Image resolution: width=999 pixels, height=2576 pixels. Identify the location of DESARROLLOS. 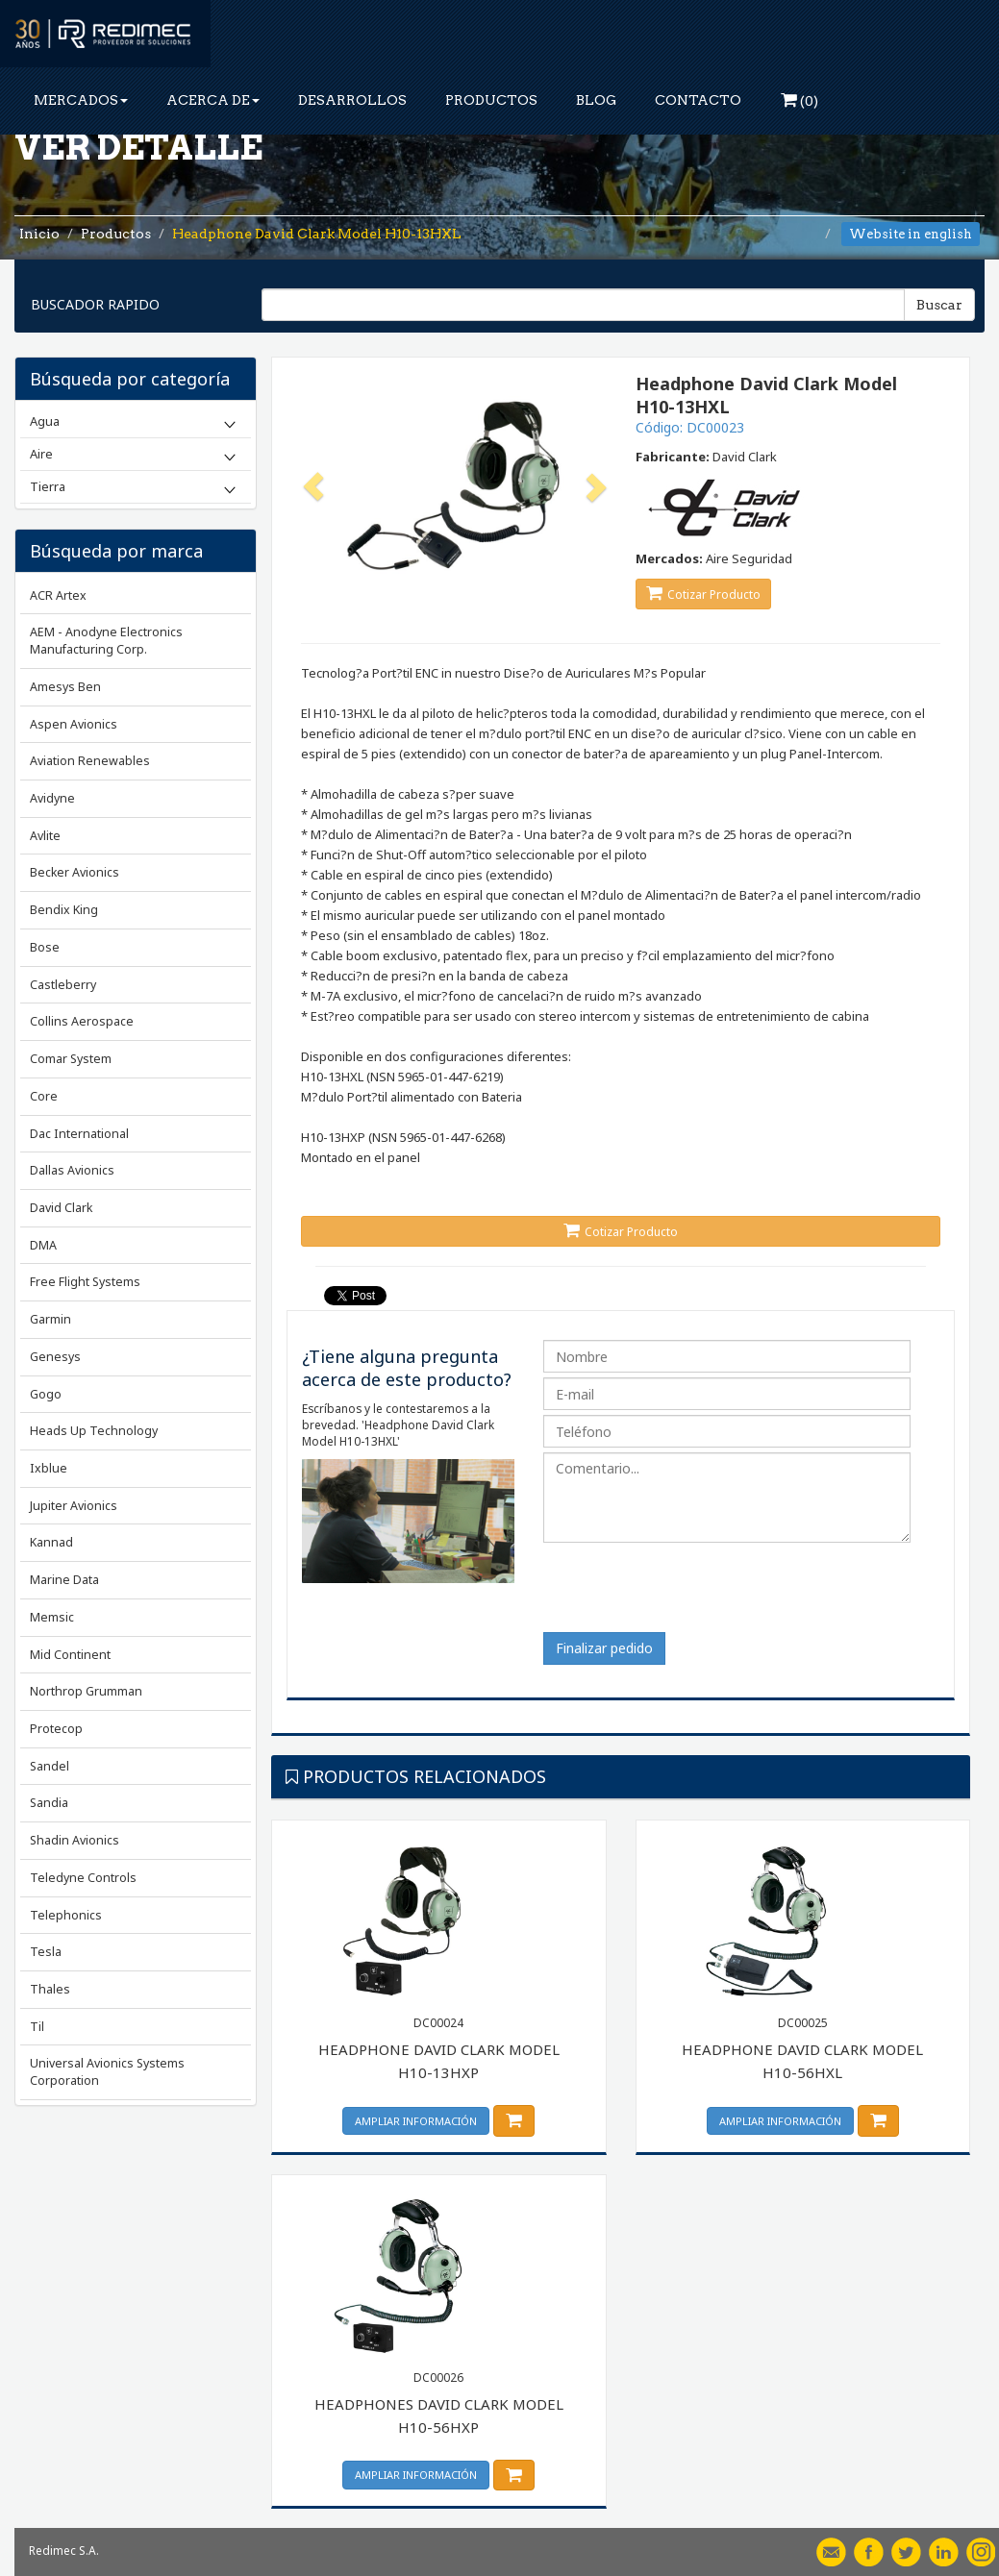
(352, 100).